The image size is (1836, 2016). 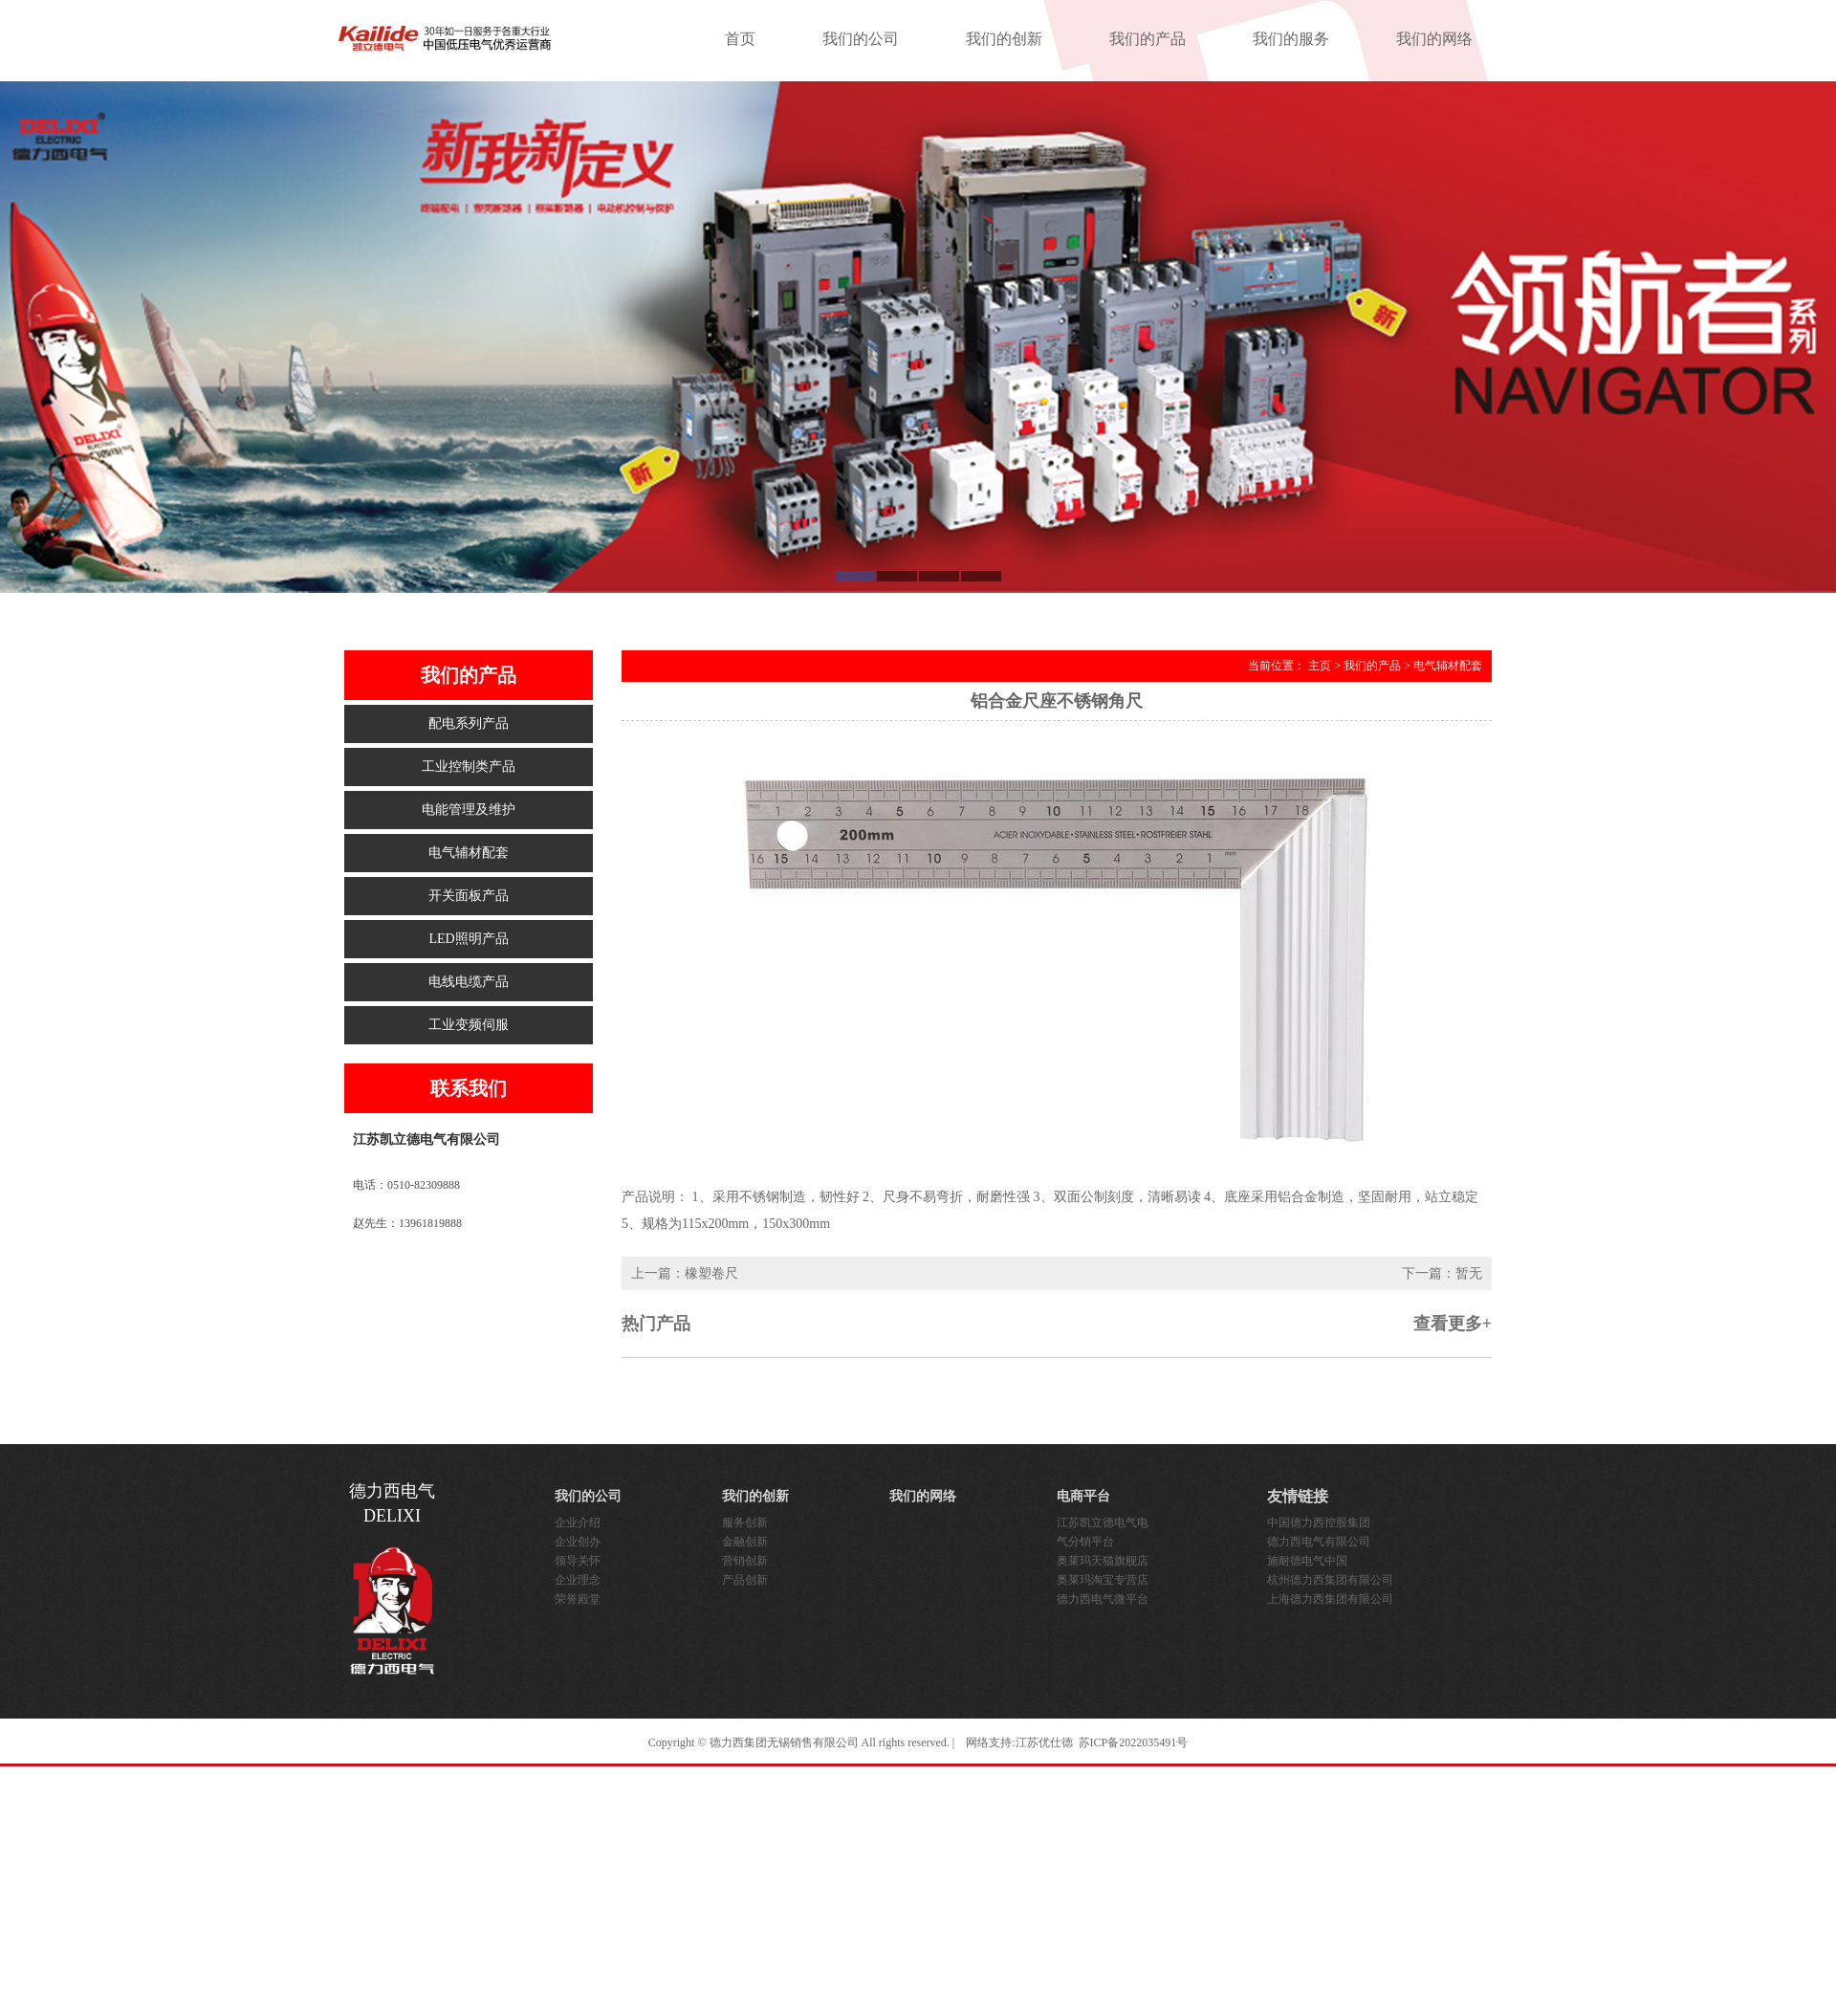 I want to click on 主页, so click(x=1319, y=665).